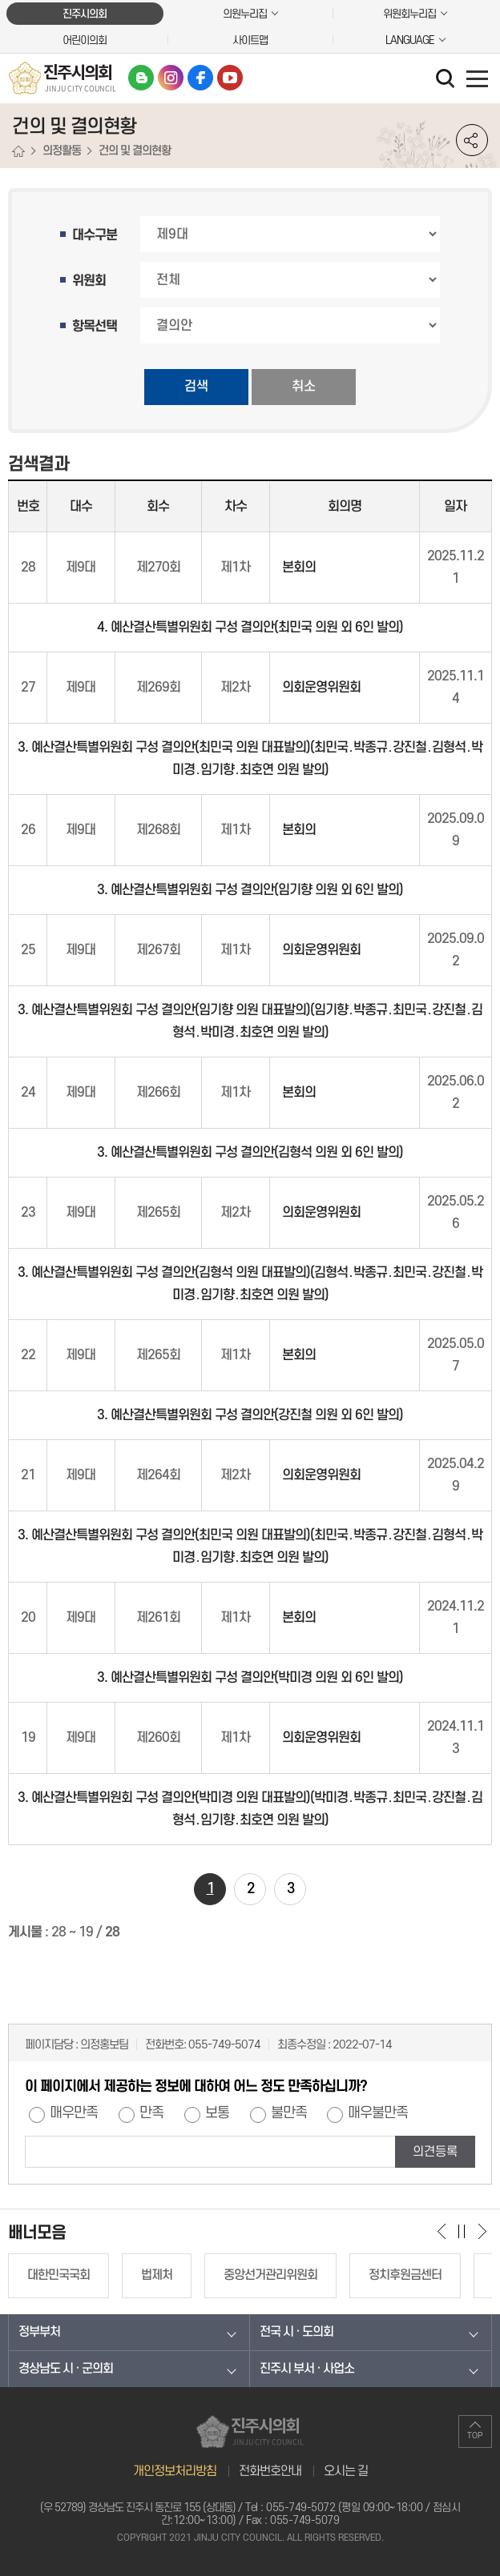  I want to click on 진주시 부서 · 사업소, so click(307, 2368).